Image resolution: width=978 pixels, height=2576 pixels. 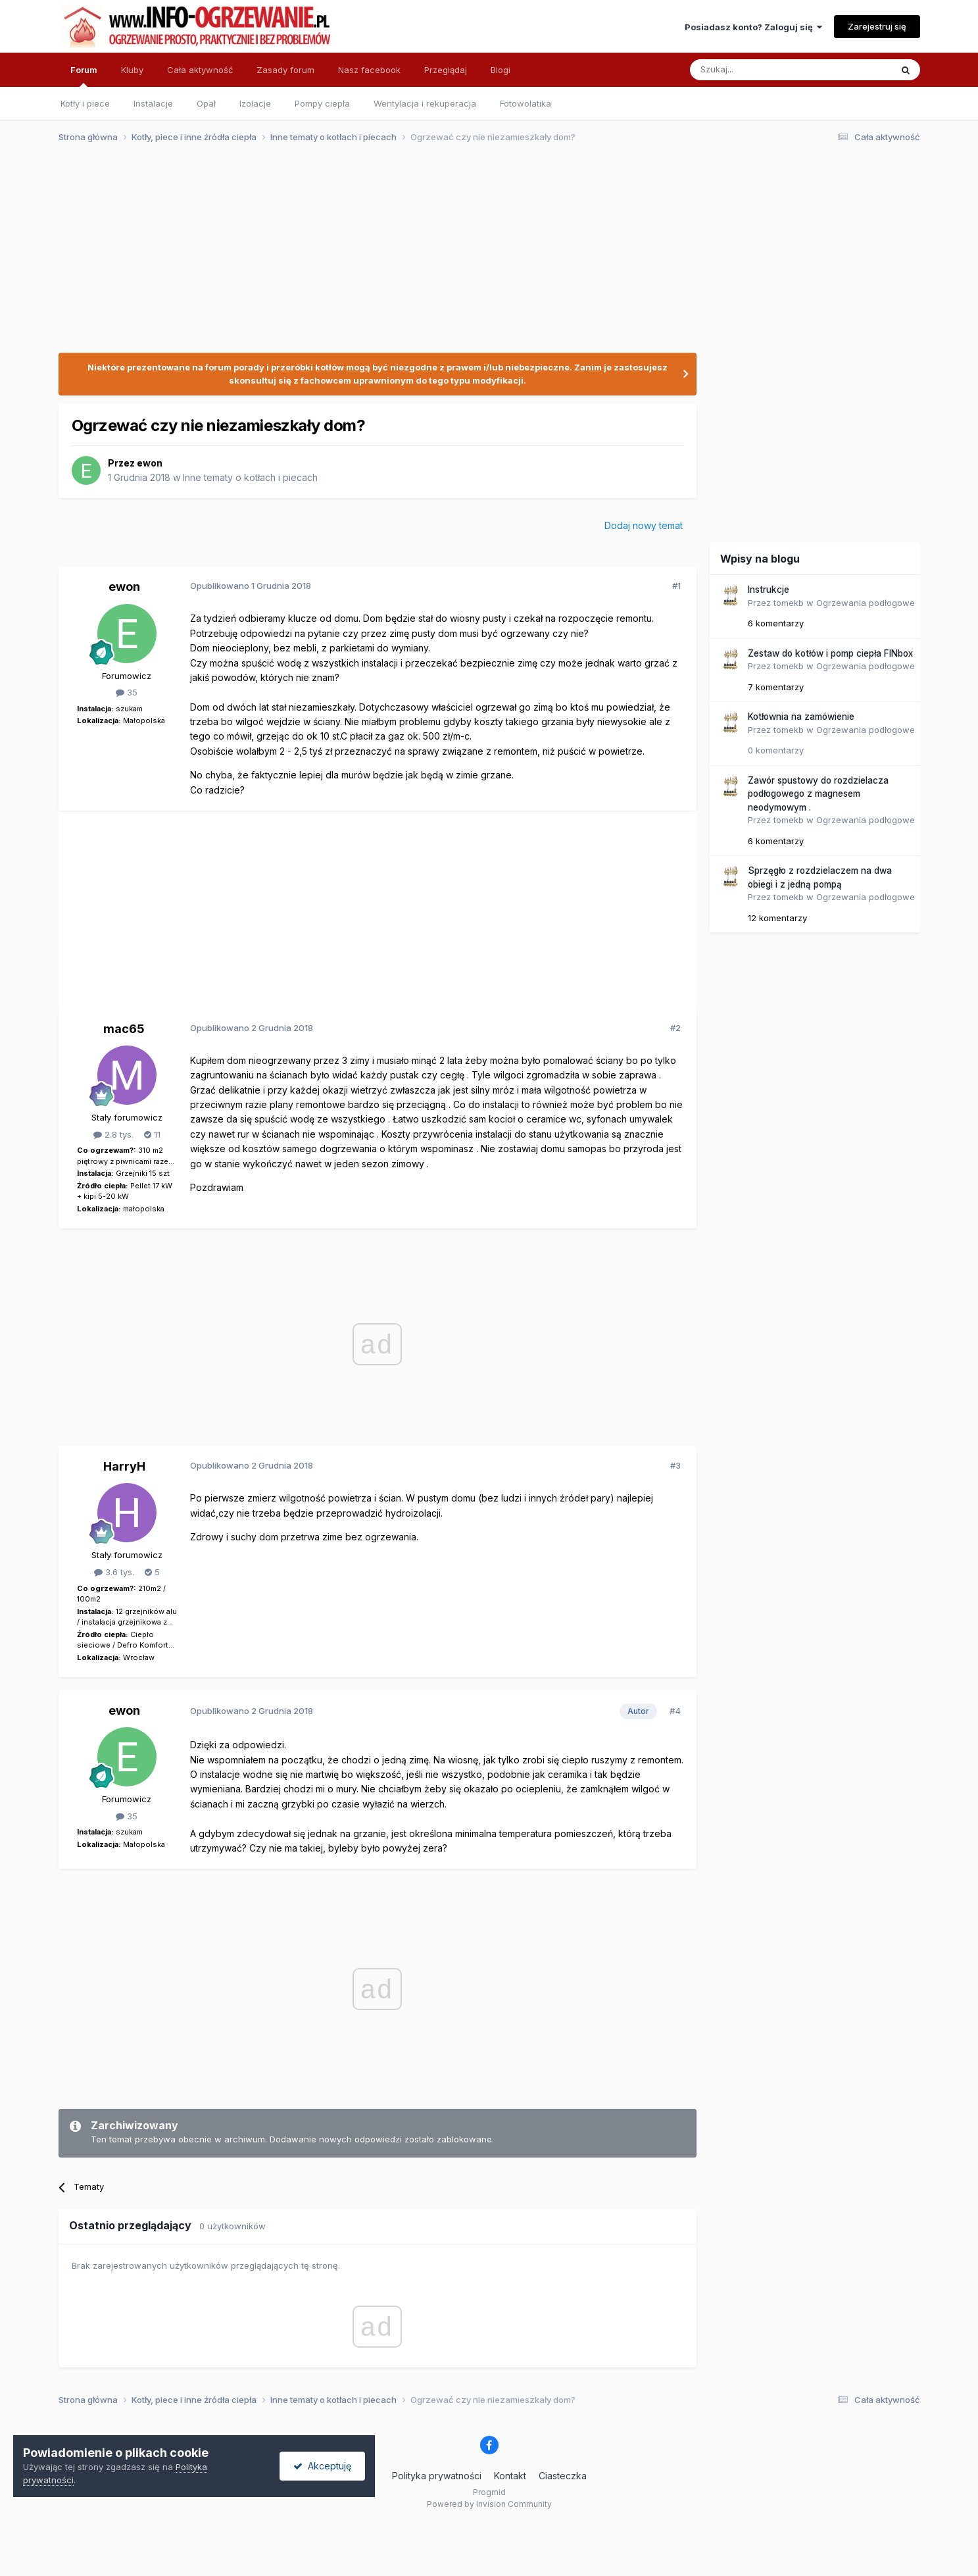 What do you see at coordinates (675, 1465) in the screenshot?
I see `#3` at bounding box center [675, 1465].